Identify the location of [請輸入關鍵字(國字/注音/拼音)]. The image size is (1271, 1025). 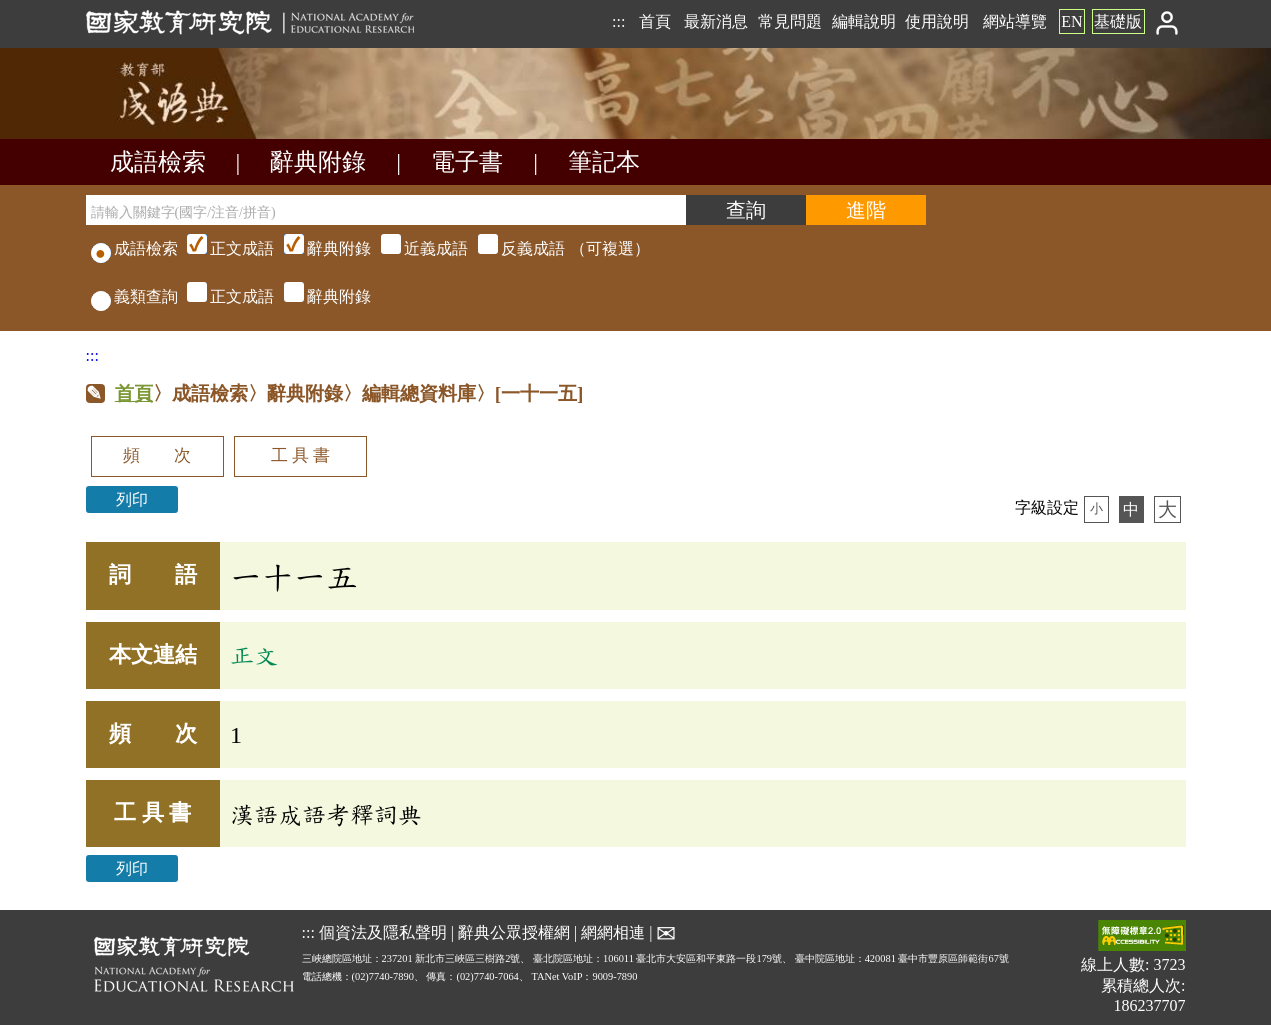
(386, 210).